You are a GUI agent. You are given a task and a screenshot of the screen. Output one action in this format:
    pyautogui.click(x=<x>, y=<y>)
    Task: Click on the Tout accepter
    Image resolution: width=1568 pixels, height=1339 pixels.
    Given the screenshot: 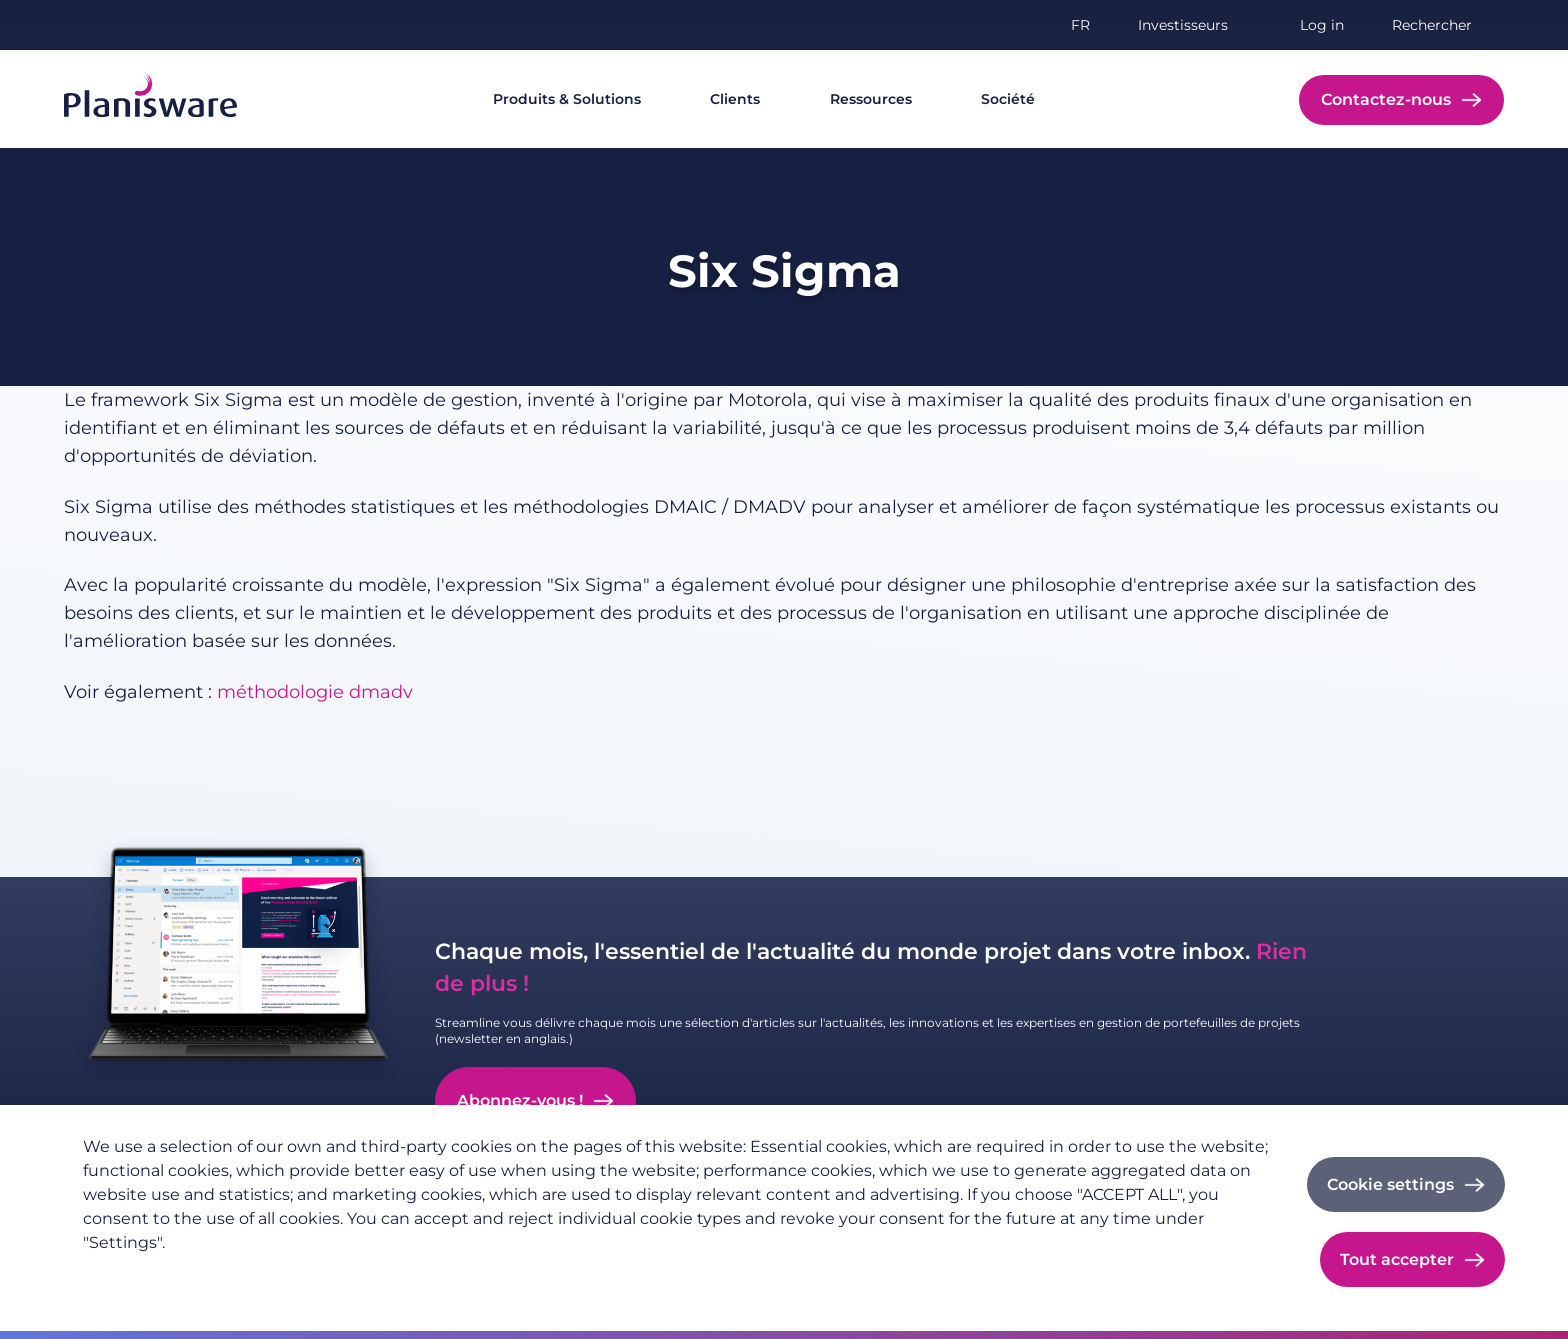 What is the action you would take?
    pyautogui.click(x=1397, y=1259)
    